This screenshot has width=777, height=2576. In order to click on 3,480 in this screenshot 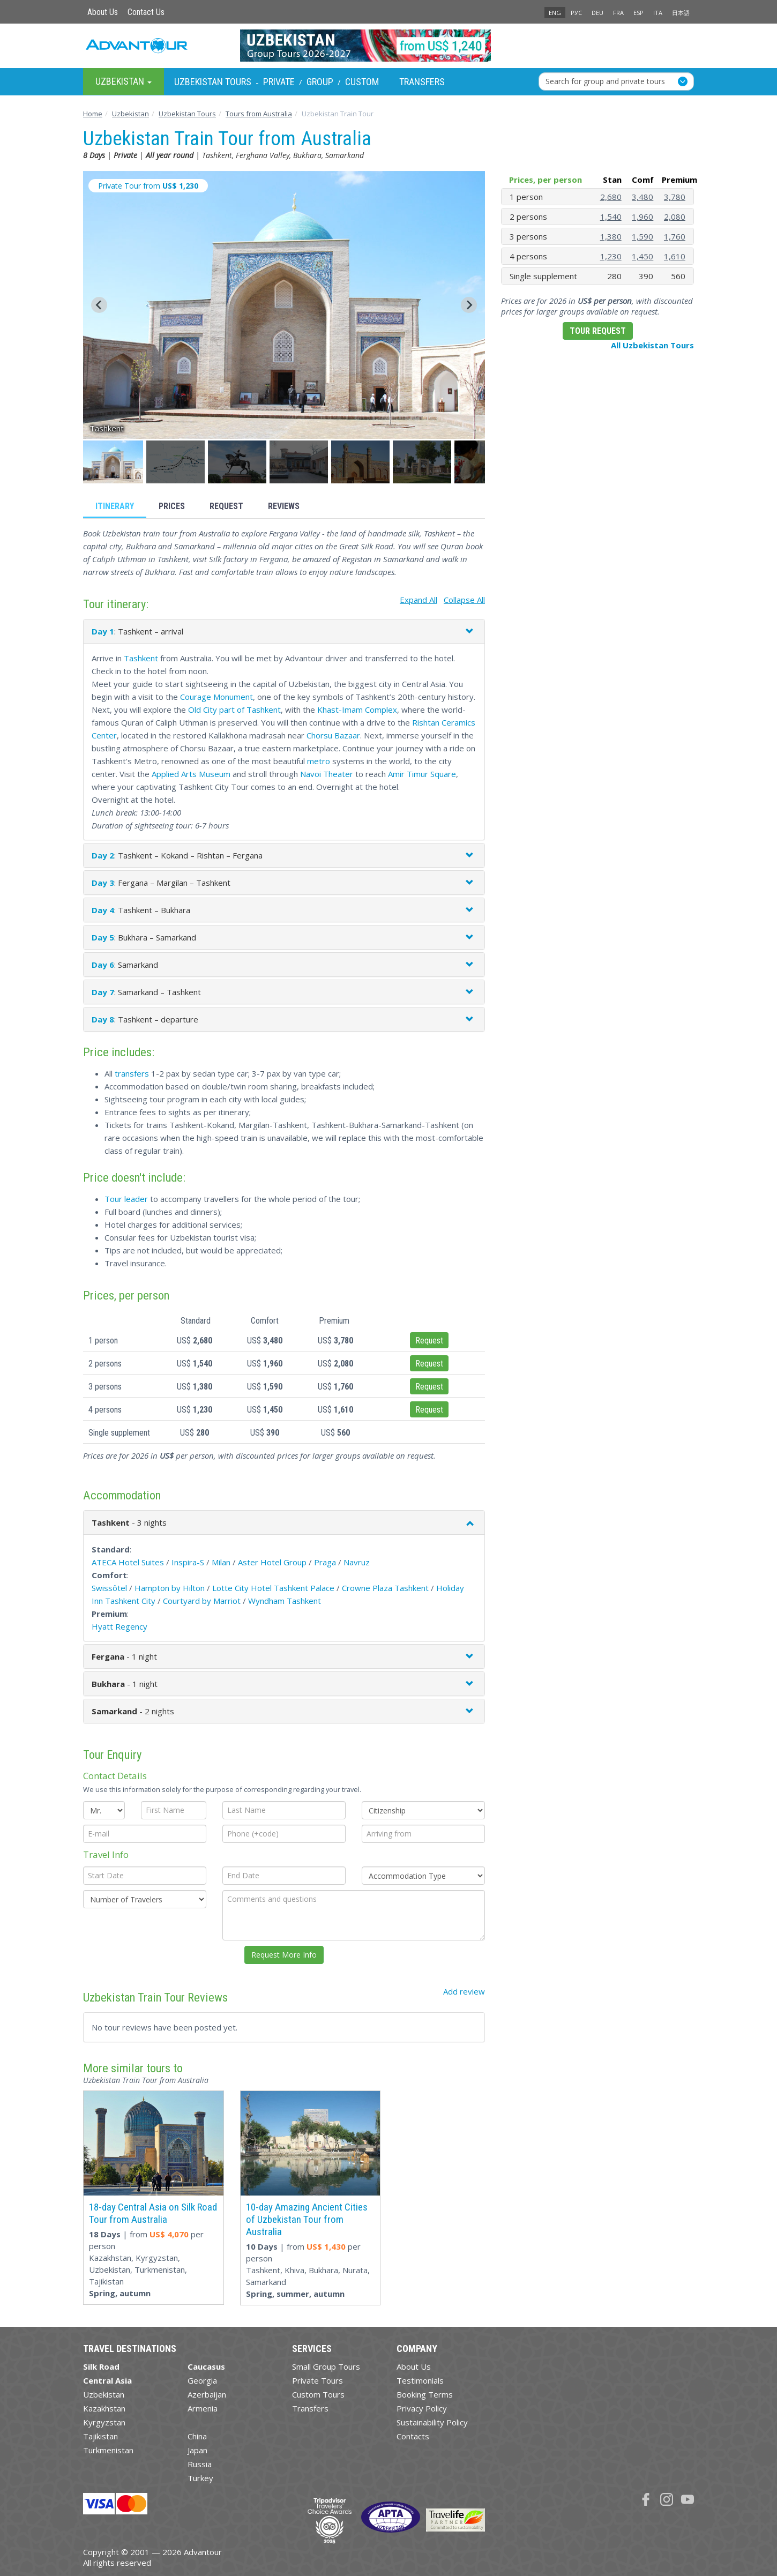, I will do `click(642, 196)`.